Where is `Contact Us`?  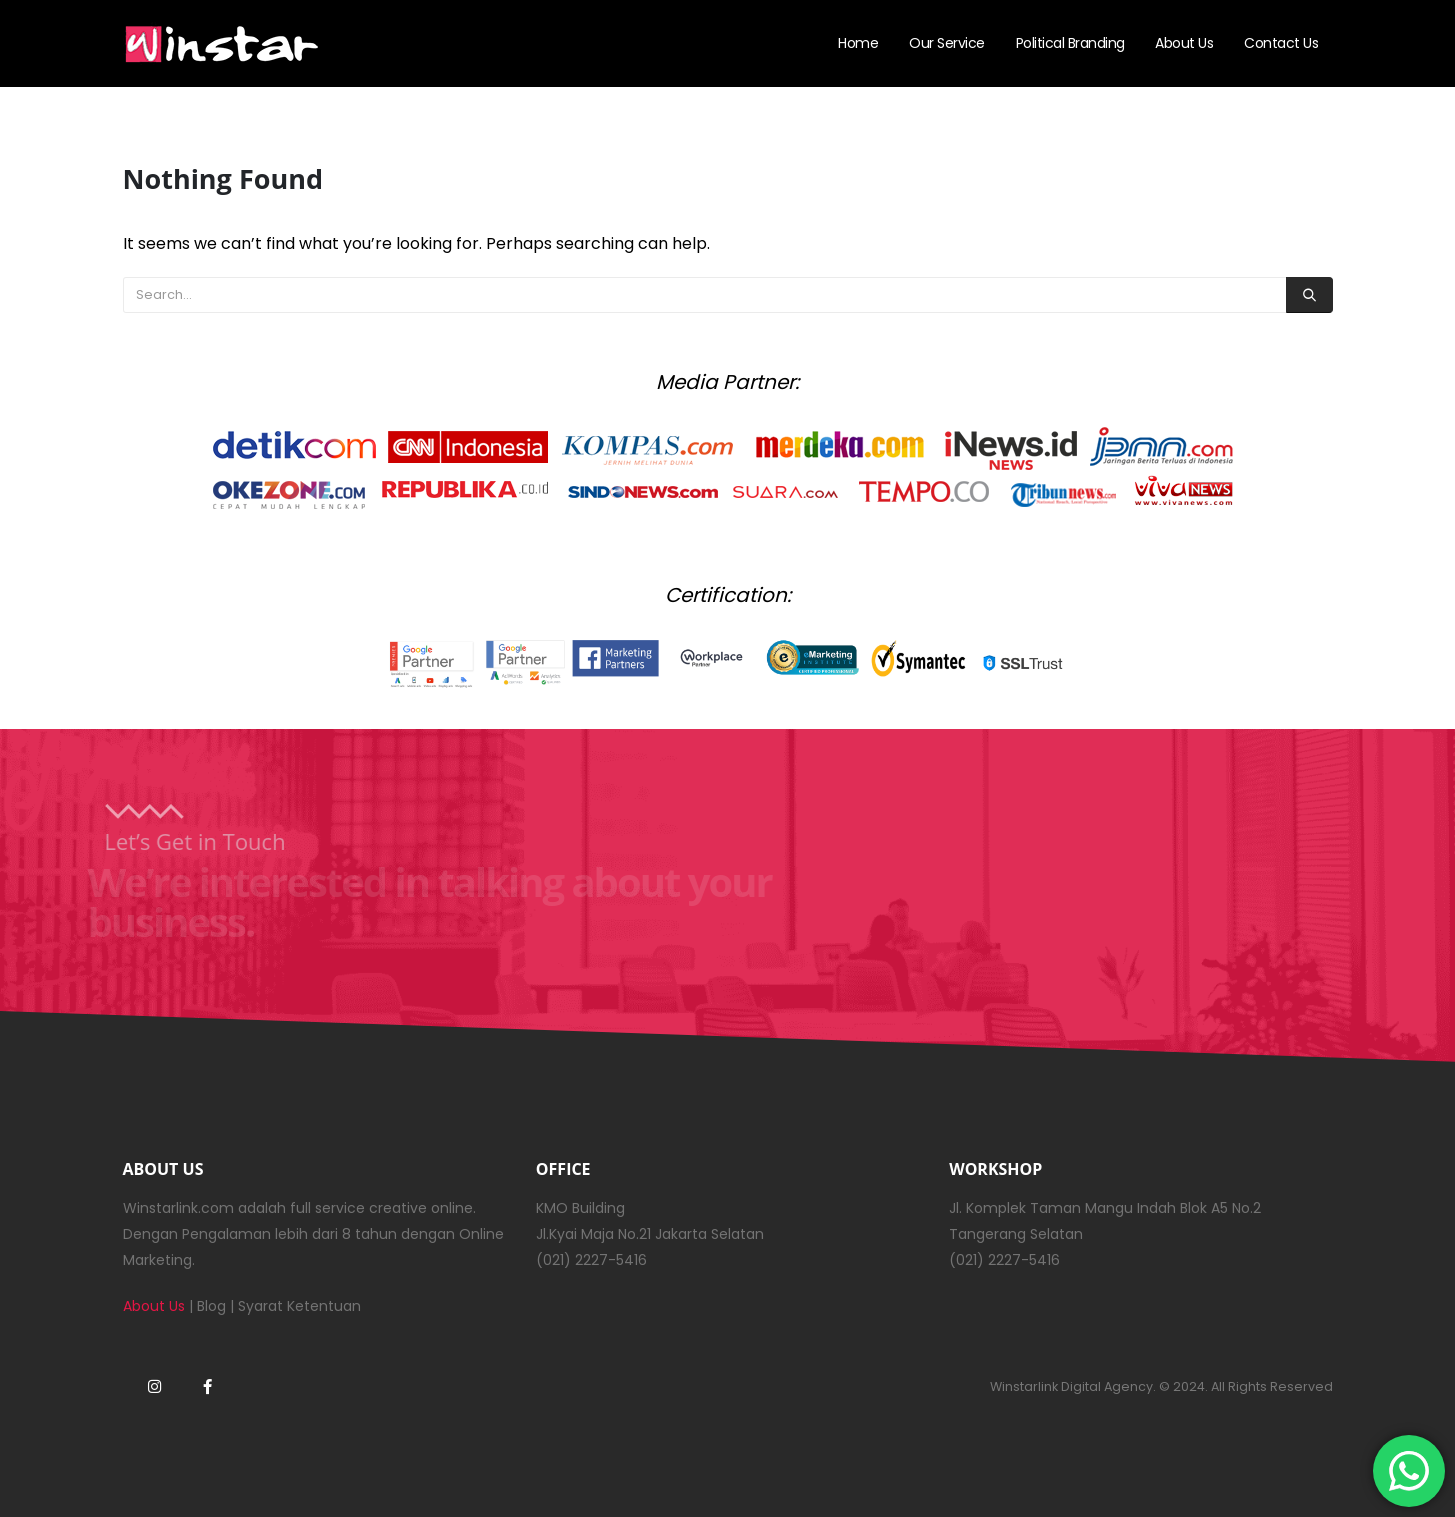 Contact Us is located at coordinates (1281, 43).